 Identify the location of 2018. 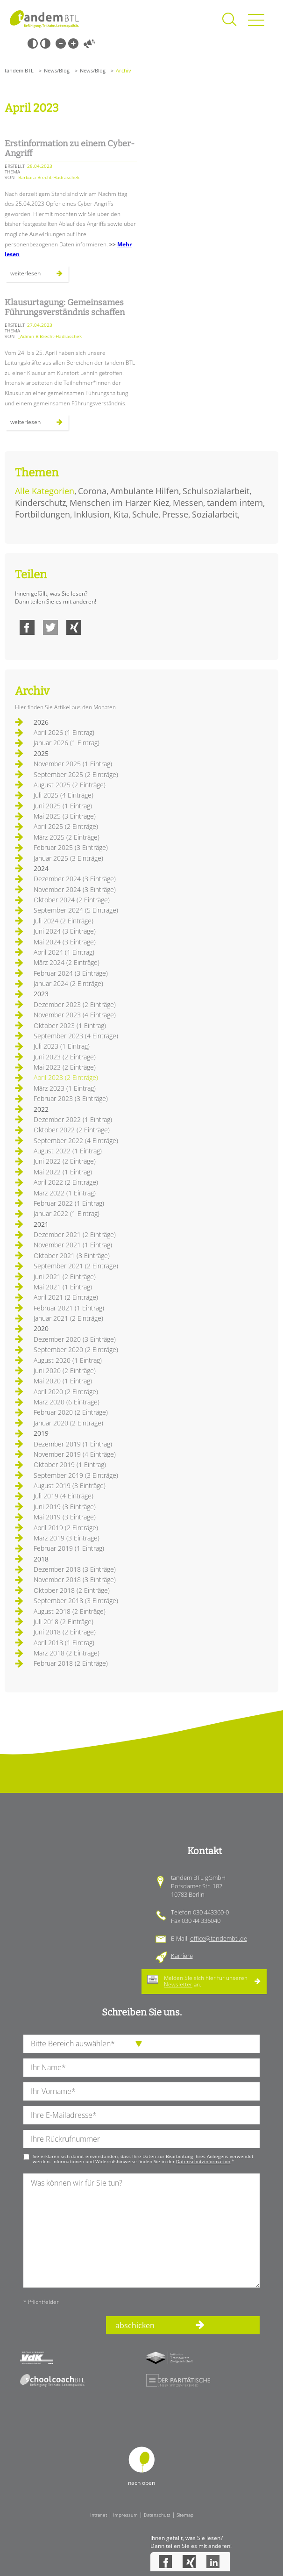
(41, 1558).